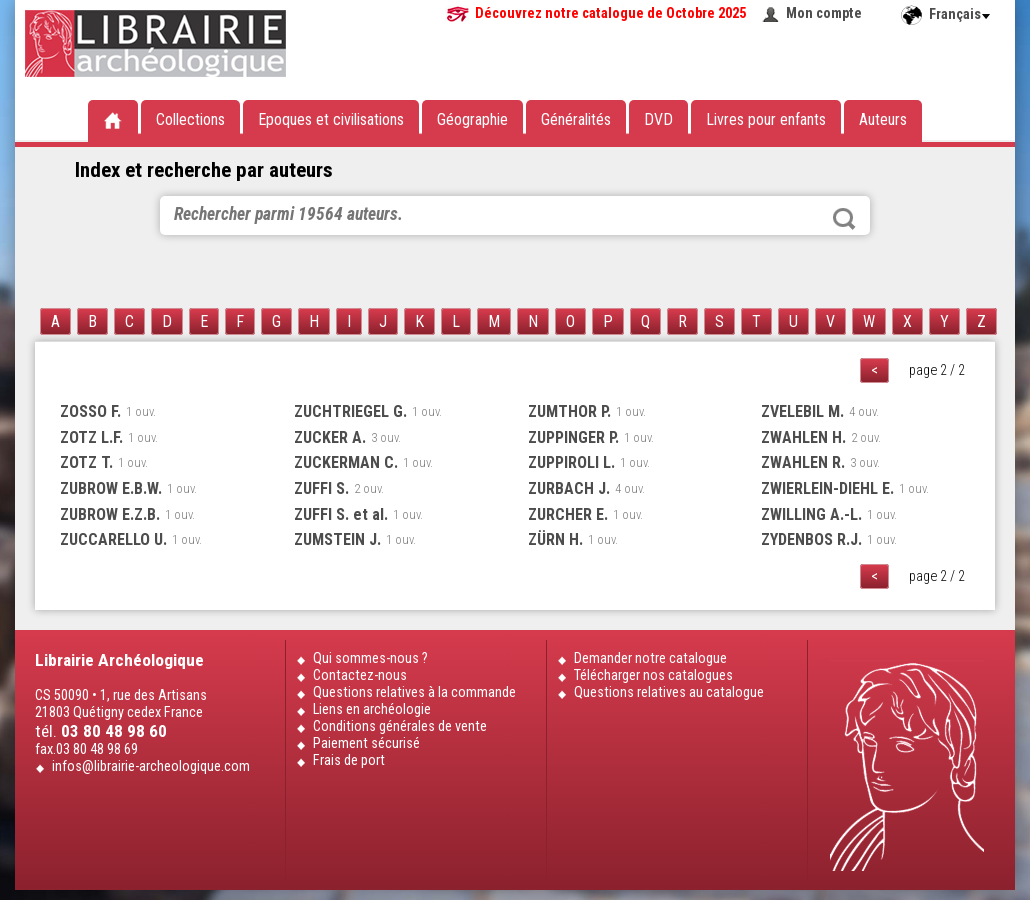  What do you see at coordinates (610, 13) in the screenshot?
I see `Découvrez notre catalogue de Octobre 2025` at bounding box center [610, 13].